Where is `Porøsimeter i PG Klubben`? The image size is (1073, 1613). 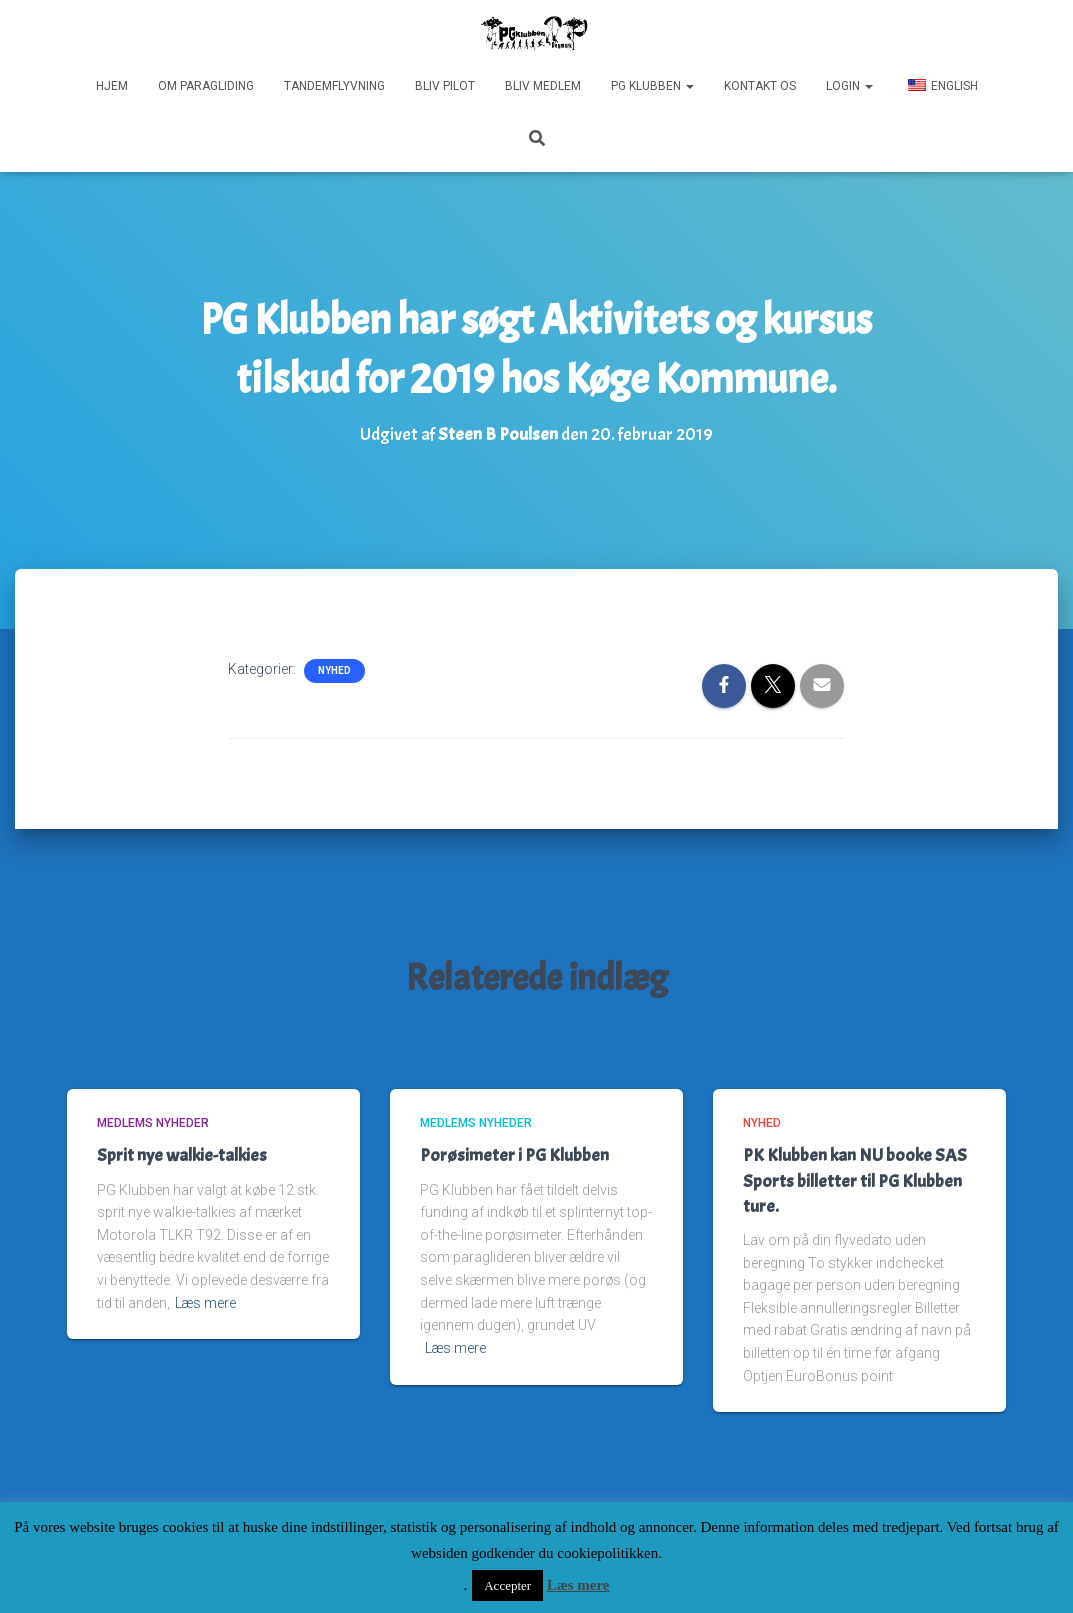
Porøsimeter i PG Klubben is located at coordinates (514, 1155).